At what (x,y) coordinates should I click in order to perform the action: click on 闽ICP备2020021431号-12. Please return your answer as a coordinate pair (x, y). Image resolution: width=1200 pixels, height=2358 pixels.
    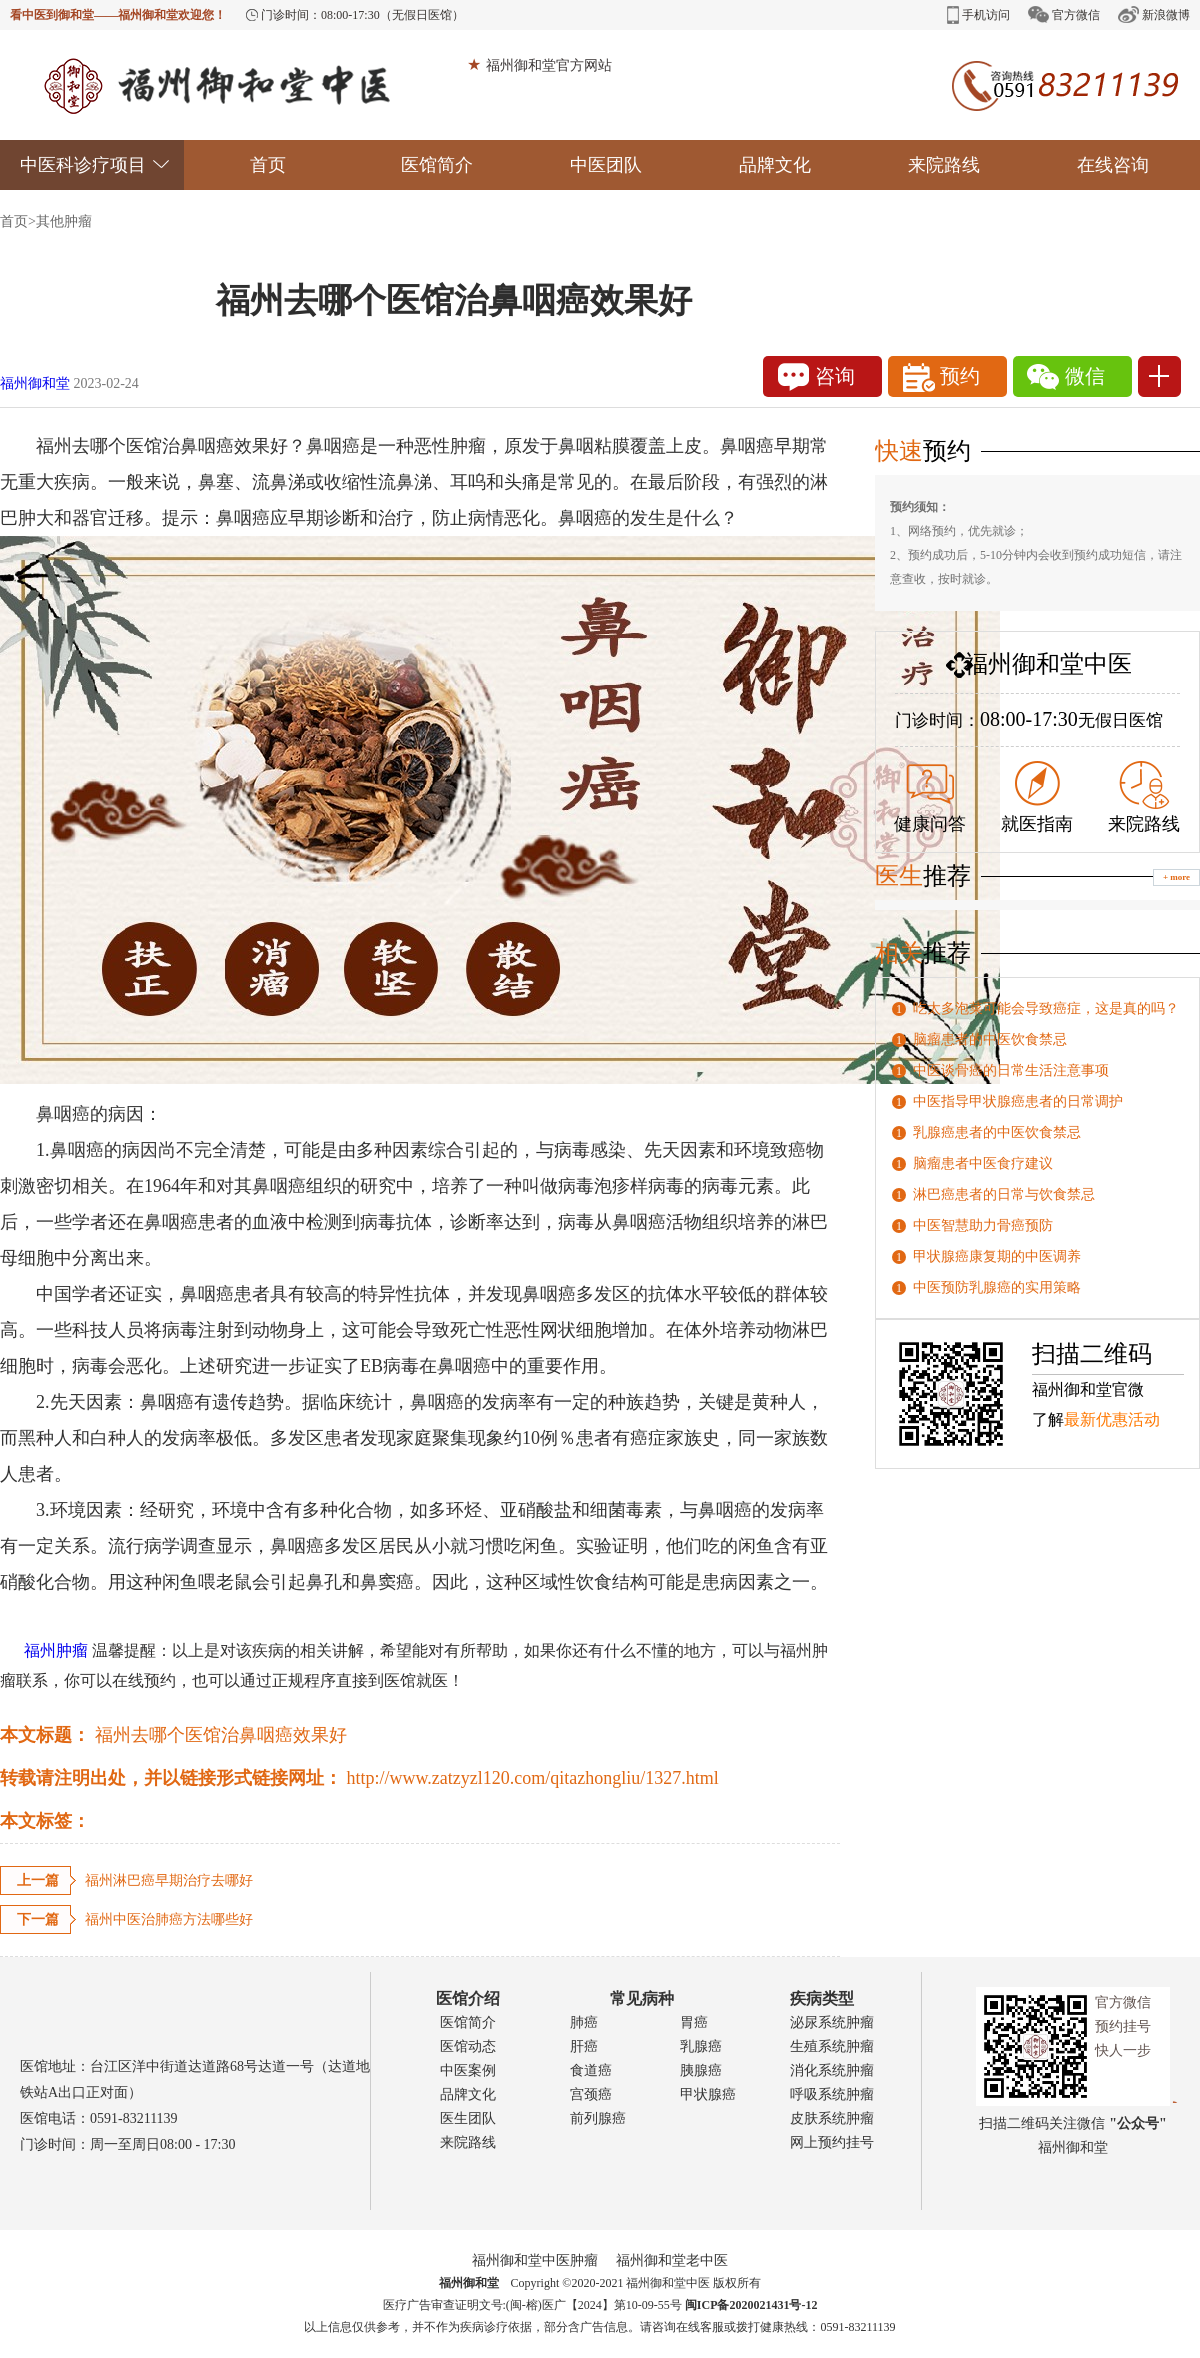
    Looking at the image, I should click on (751, 2305).